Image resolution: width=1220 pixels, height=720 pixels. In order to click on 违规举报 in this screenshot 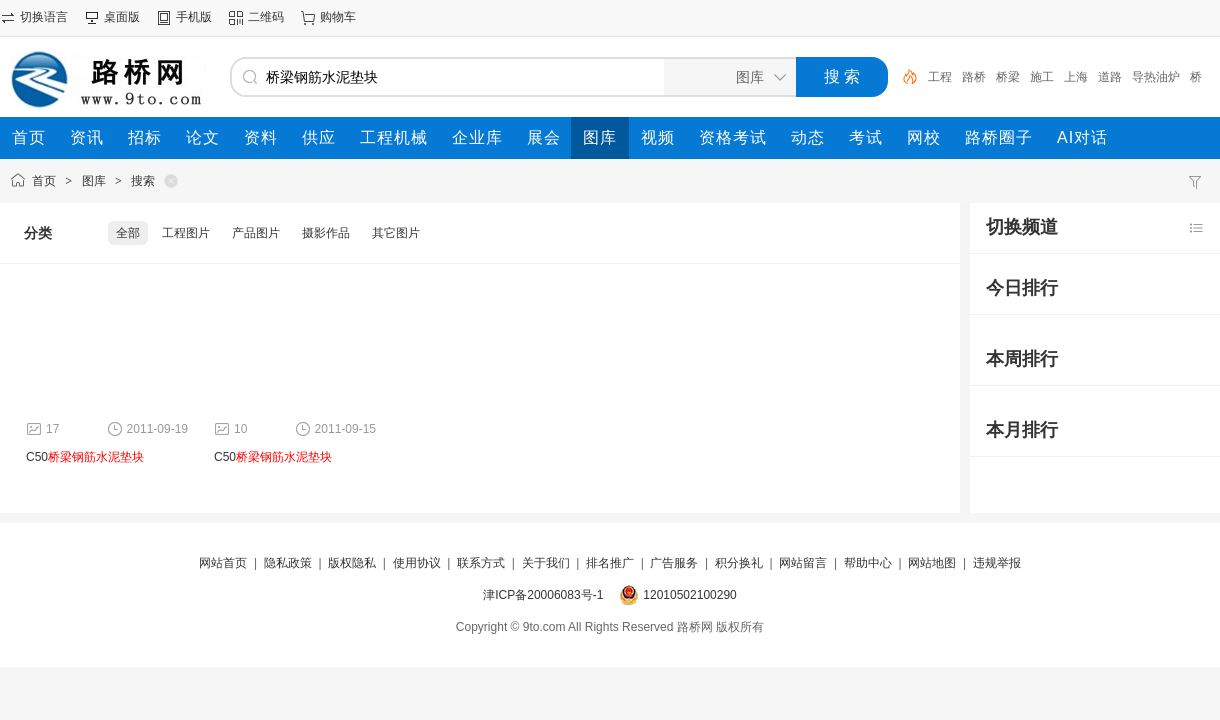, I will do `click(997, 563)`.